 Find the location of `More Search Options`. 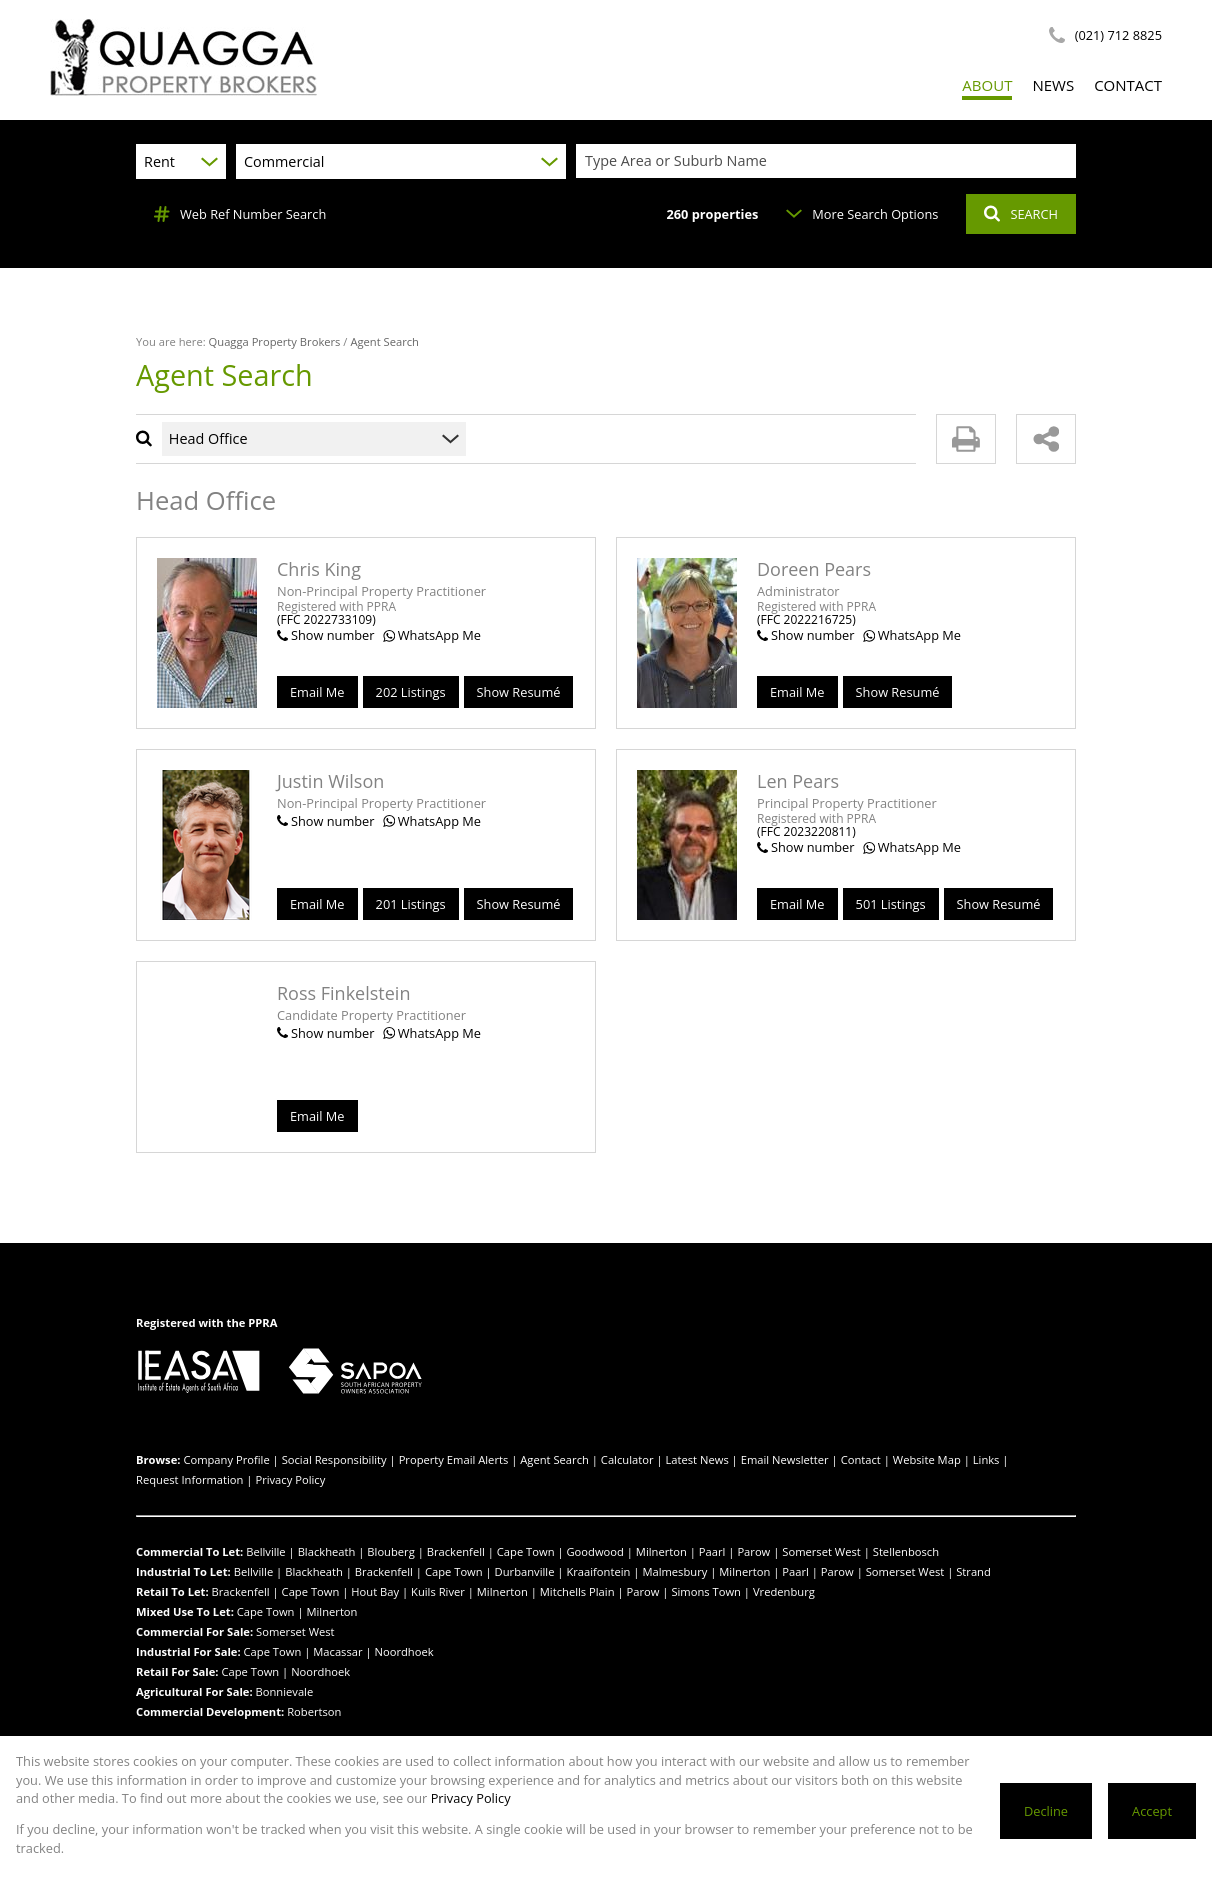

More Search Options is located at coordinates (862, 214).